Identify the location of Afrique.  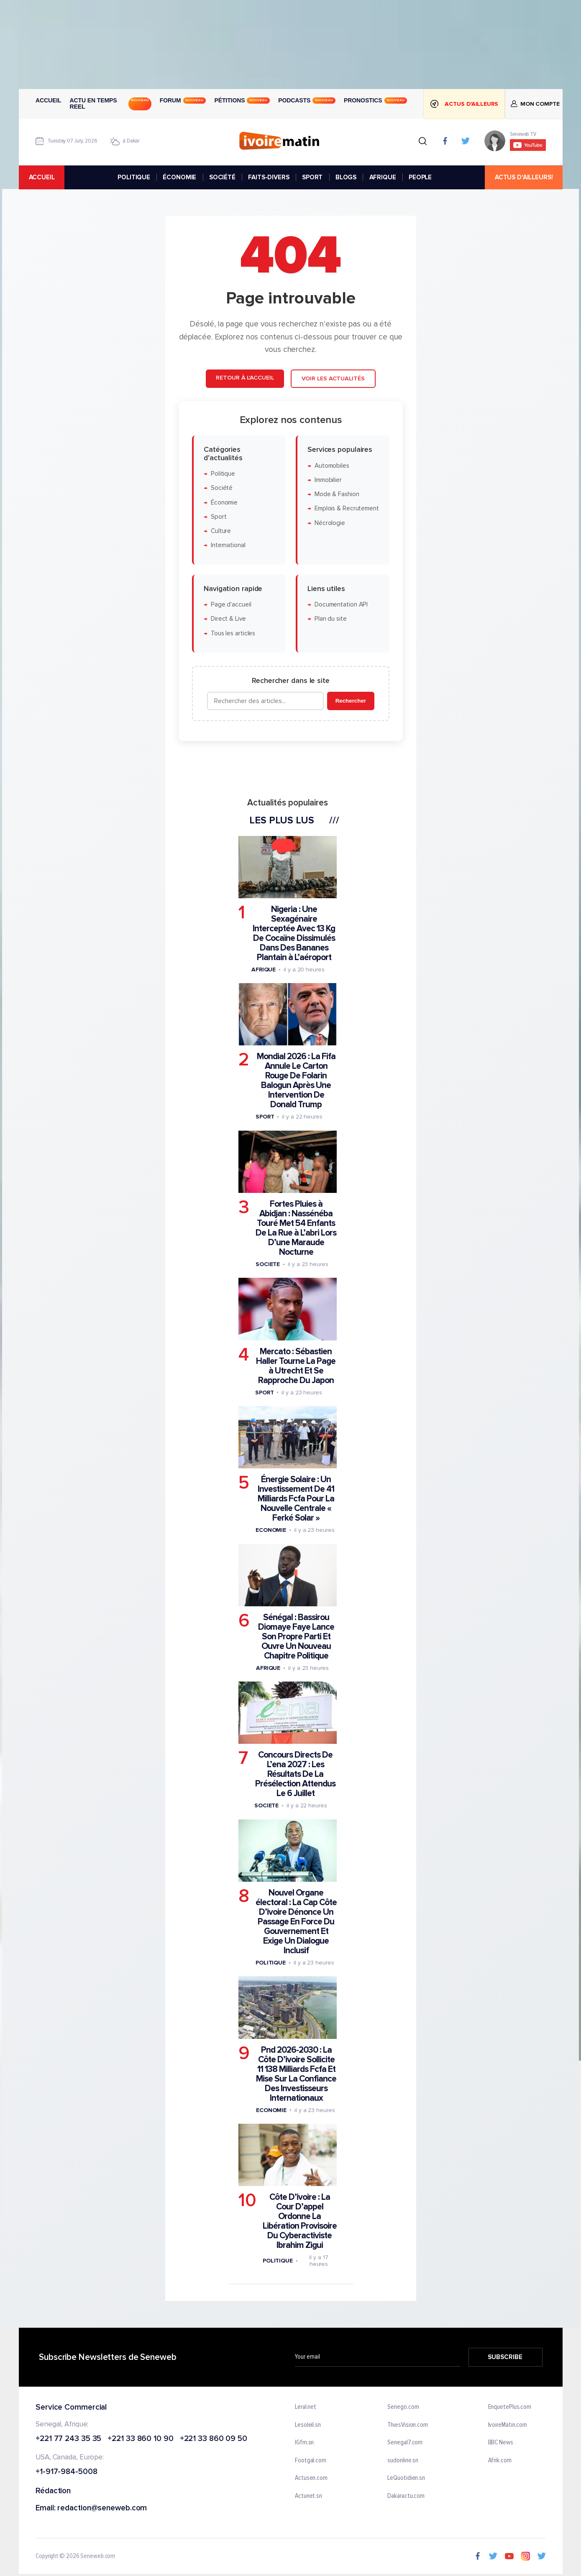
(263, 969).